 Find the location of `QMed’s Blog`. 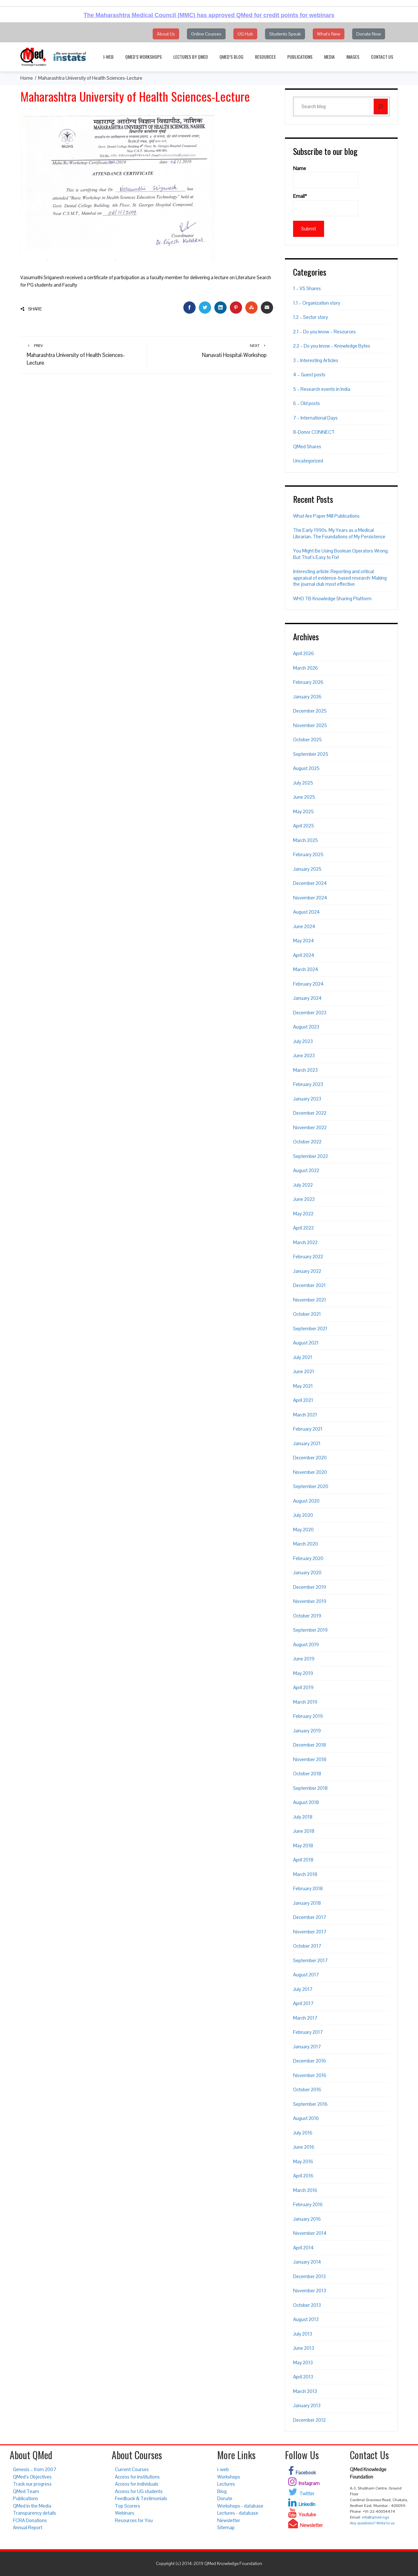

QMed’s Blog is located at coordinates (231, 56).